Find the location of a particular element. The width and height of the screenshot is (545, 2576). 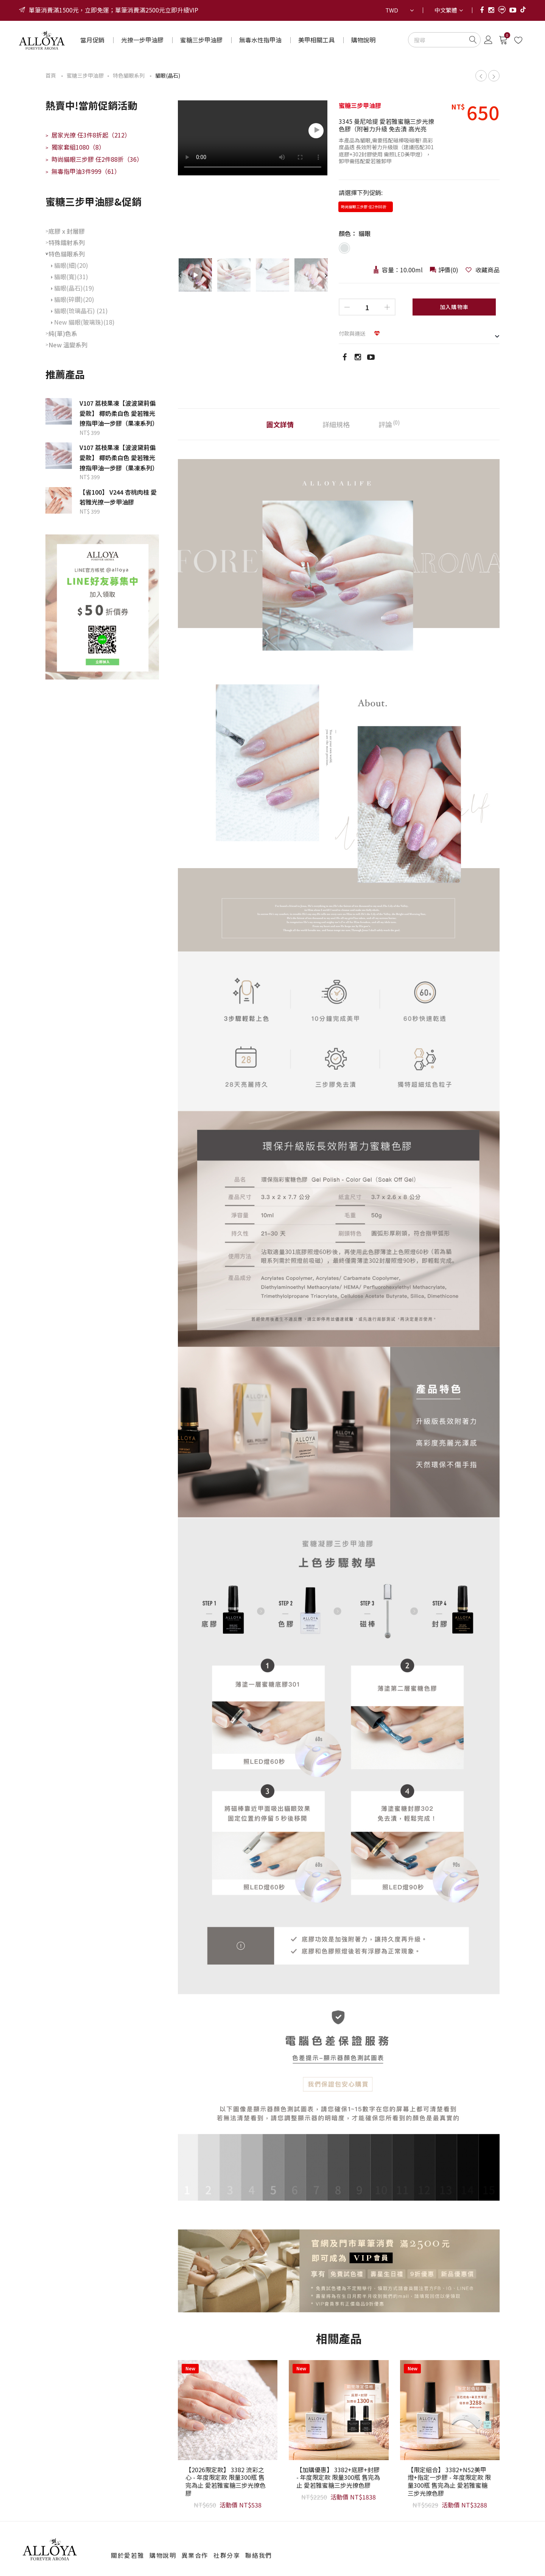

【限定組合】 3382+N52美甲燈+指定一步膠 - 年度限定款 限量300瓶 售完為止 愛若雅蜜糖三步光撩色膠 is located at coordinates (449, 2482).